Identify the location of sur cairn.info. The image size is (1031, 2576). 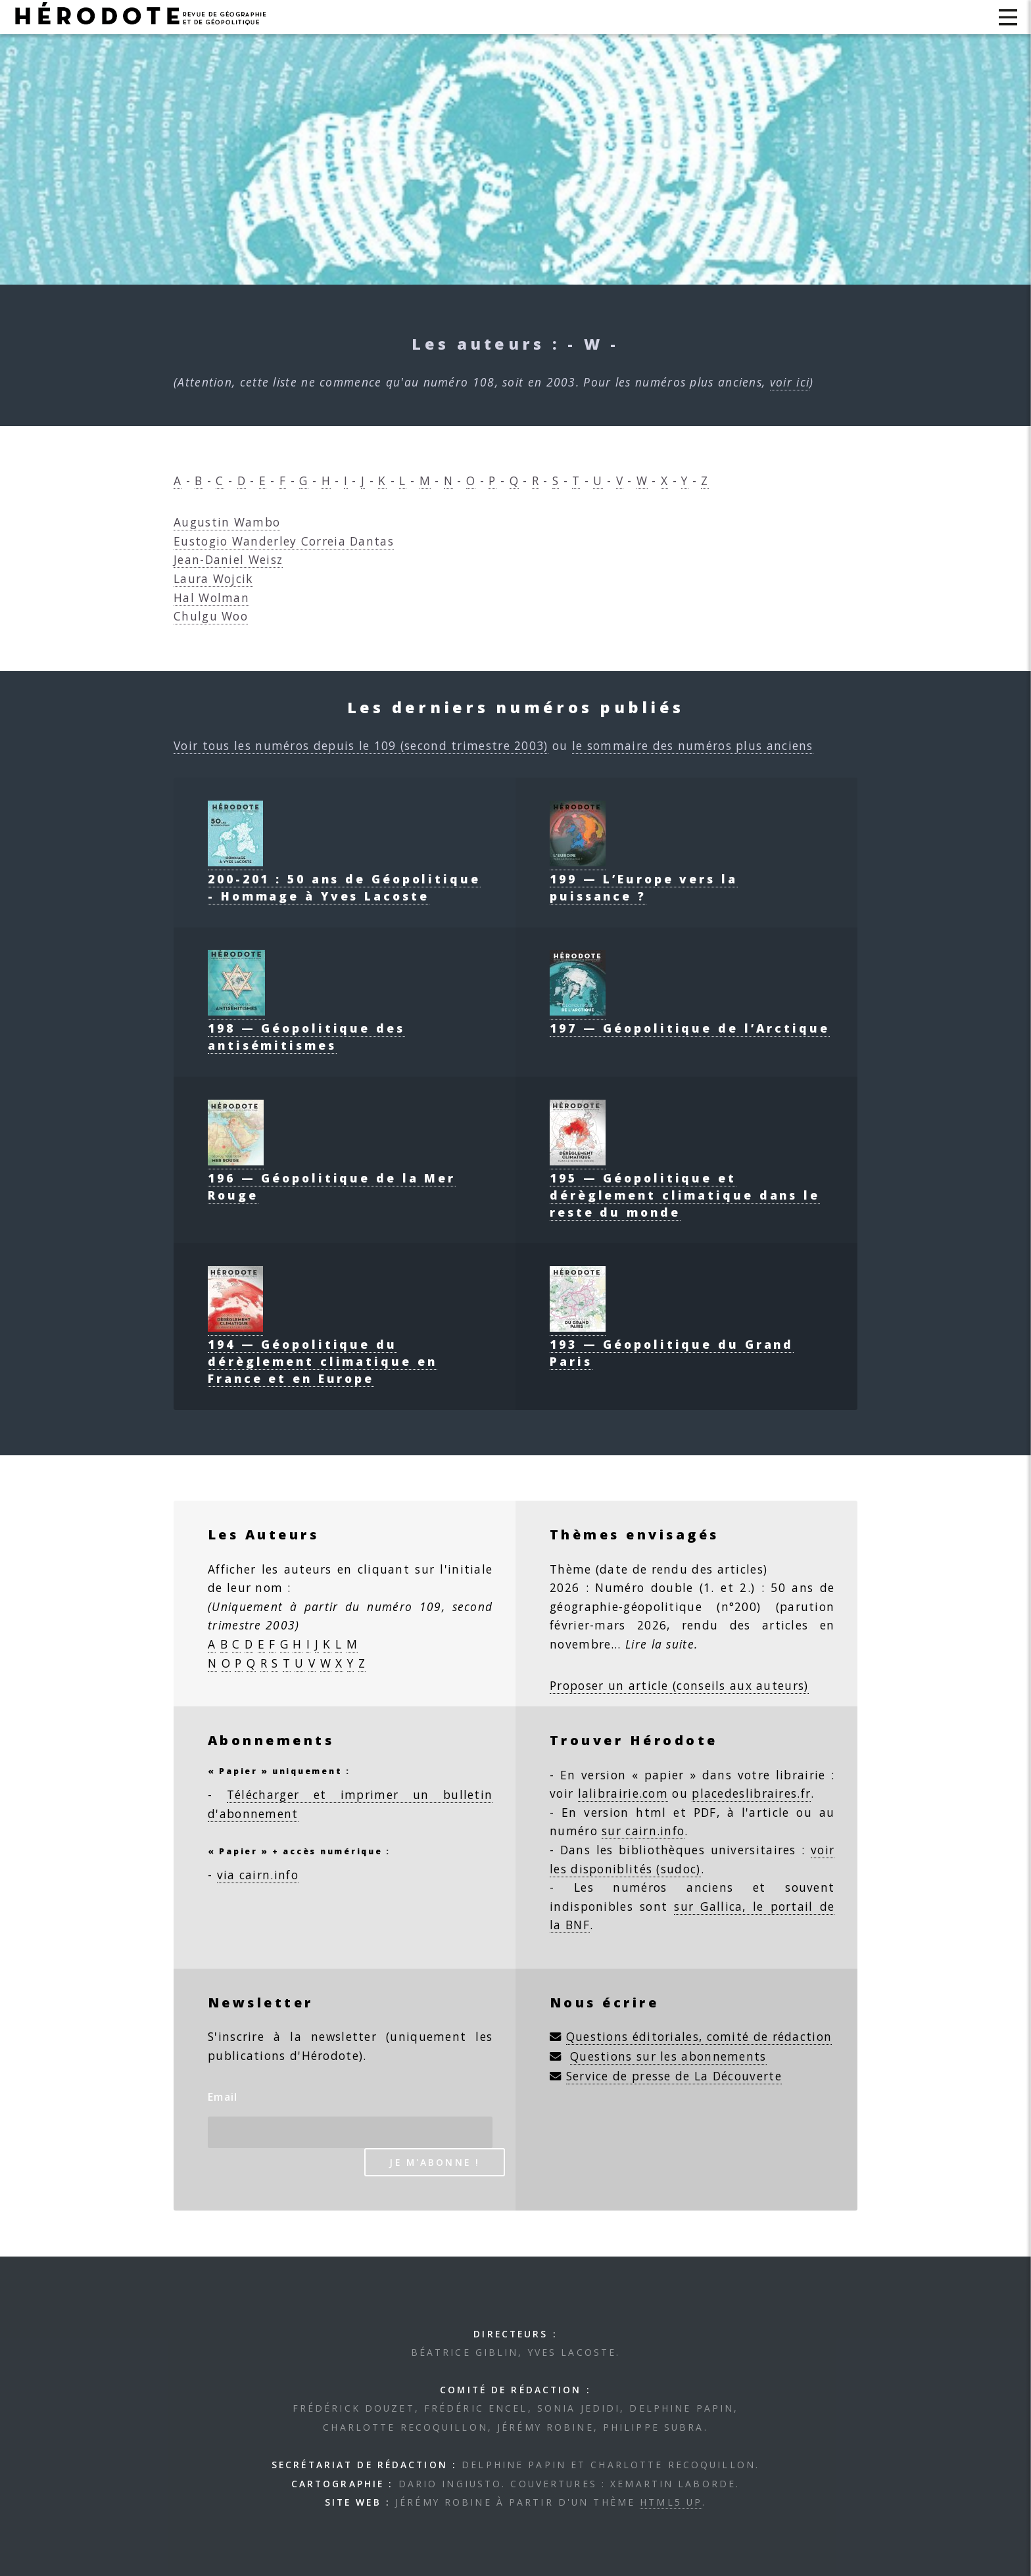
(643, 1830).